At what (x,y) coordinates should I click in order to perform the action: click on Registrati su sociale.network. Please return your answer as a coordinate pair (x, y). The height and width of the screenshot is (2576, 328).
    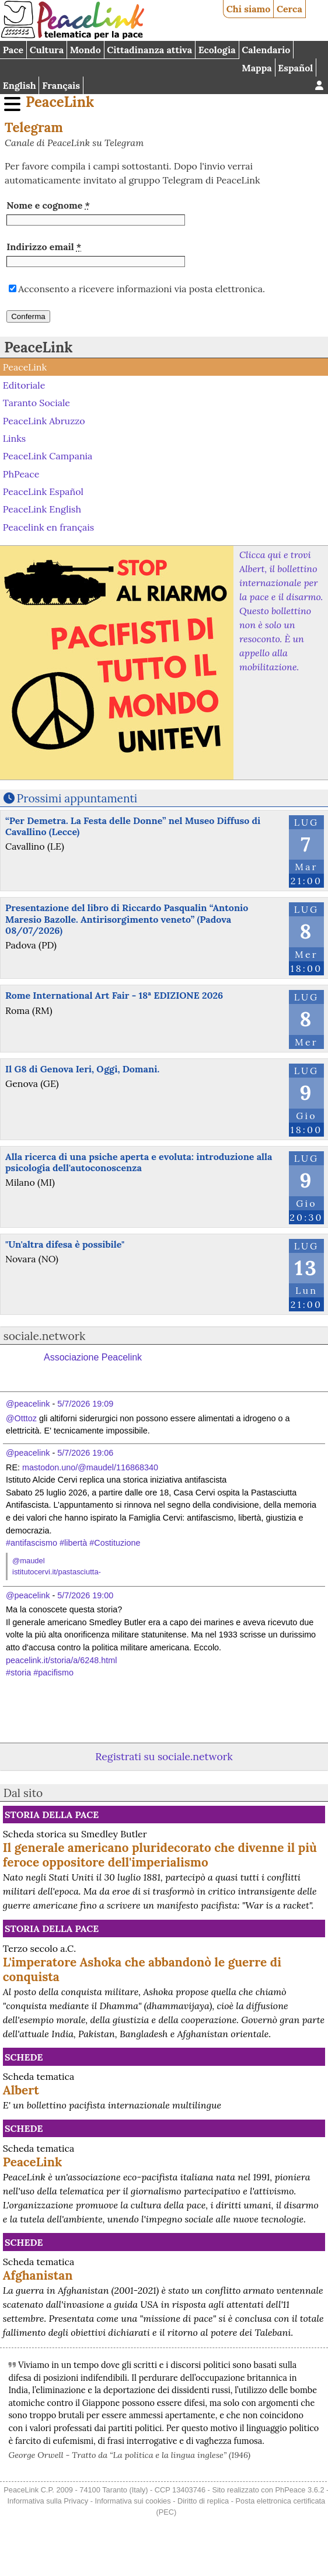
    Looking at the image, I should click on (163, 1756).